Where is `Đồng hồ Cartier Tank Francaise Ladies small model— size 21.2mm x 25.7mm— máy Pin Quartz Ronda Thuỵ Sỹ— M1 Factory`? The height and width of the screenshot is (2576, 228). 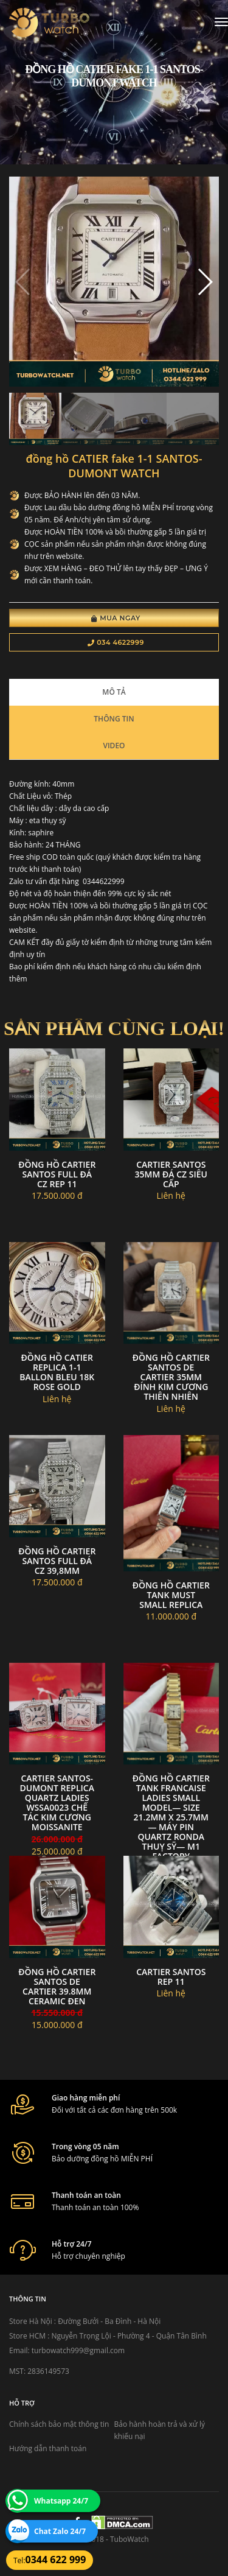 Đồng hồ Cartier Tank Francaise Ladies small model— size 21.2mm x 25.7mm— máy Pin Quartz Ronda Thuỵ Sỹ— M1 Factory is located at coordinates (171, 1817).